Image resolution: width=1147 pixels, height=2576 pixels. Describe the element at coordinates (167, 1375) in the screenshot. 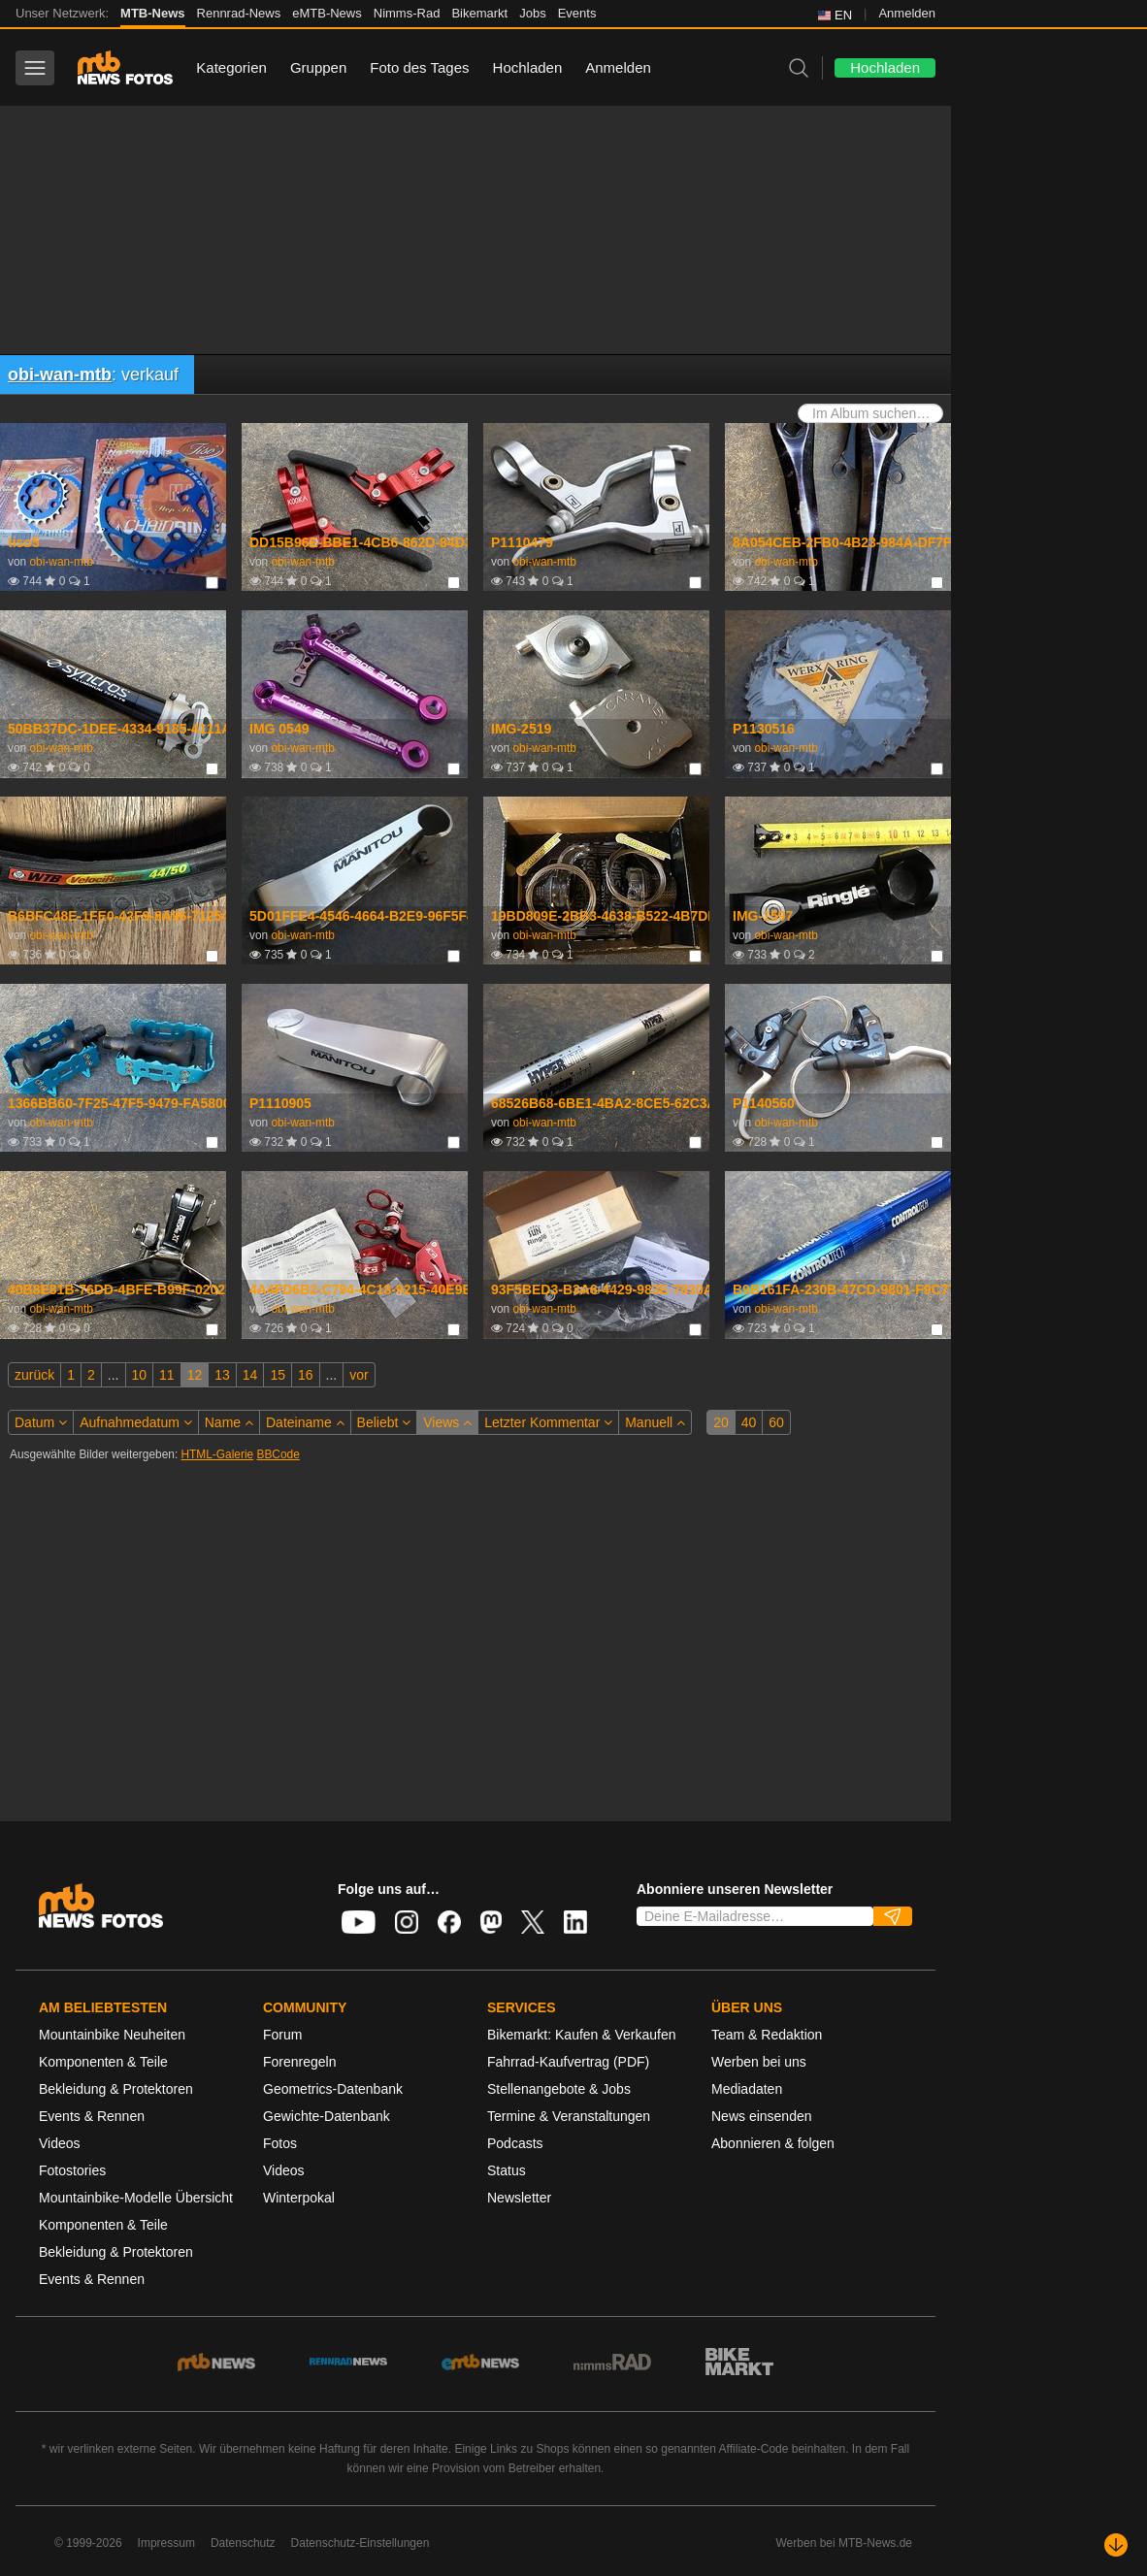

I see `11` at that location.